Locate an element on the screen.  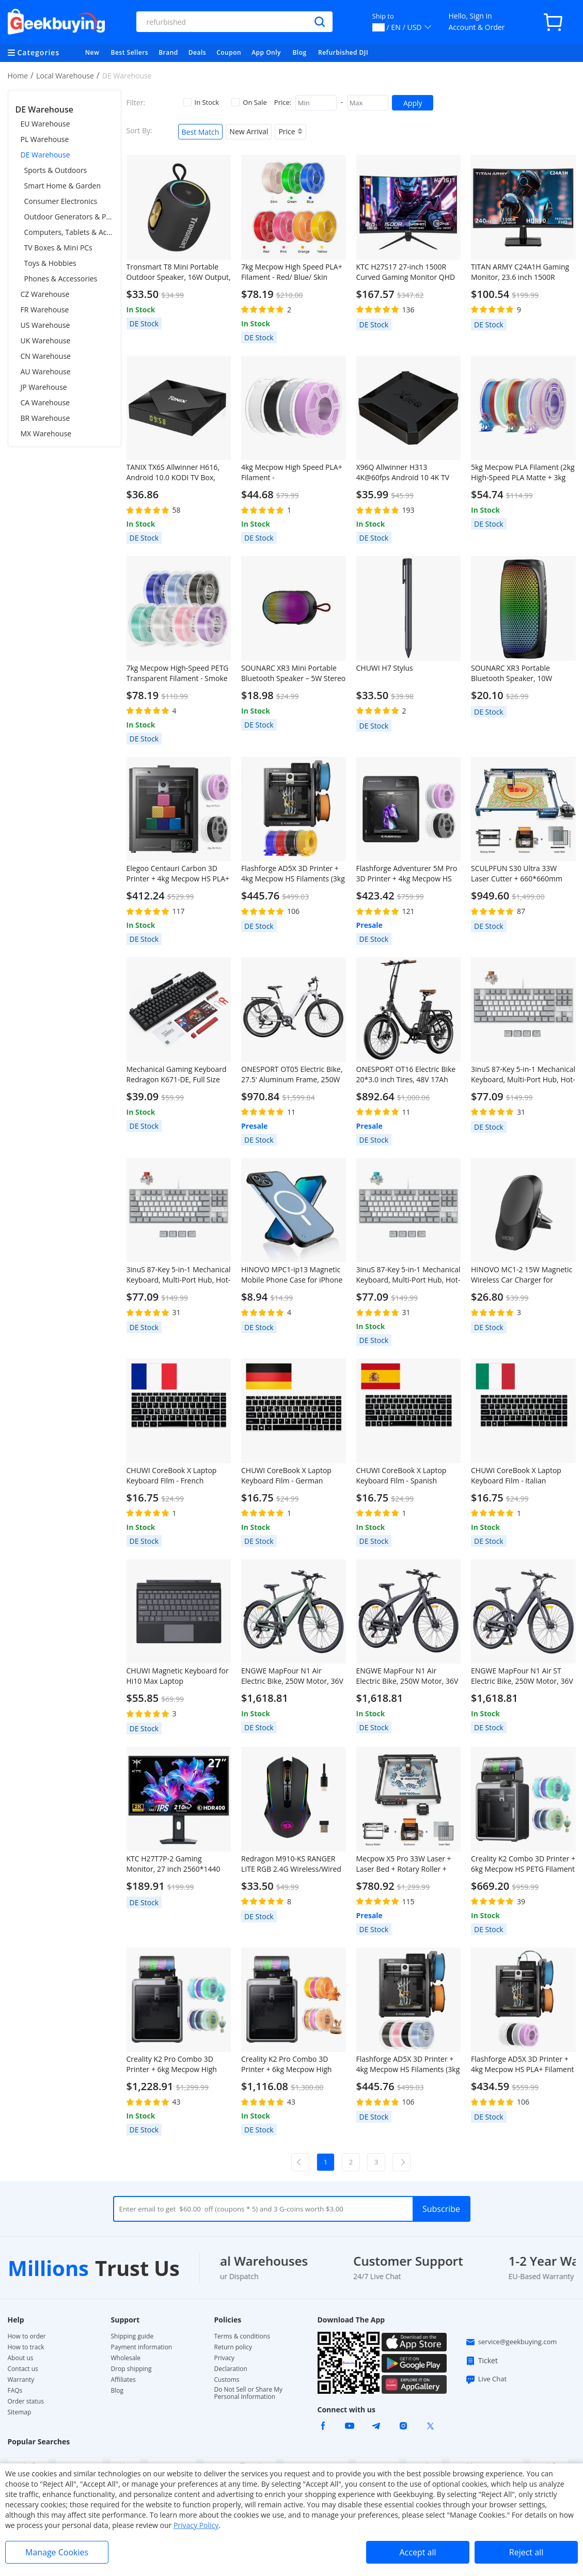
HINOVO MC1-2 15W Magnetic Wireless Car Charger for iPhone 12/13 Series is located at coordinates (521, 1275).